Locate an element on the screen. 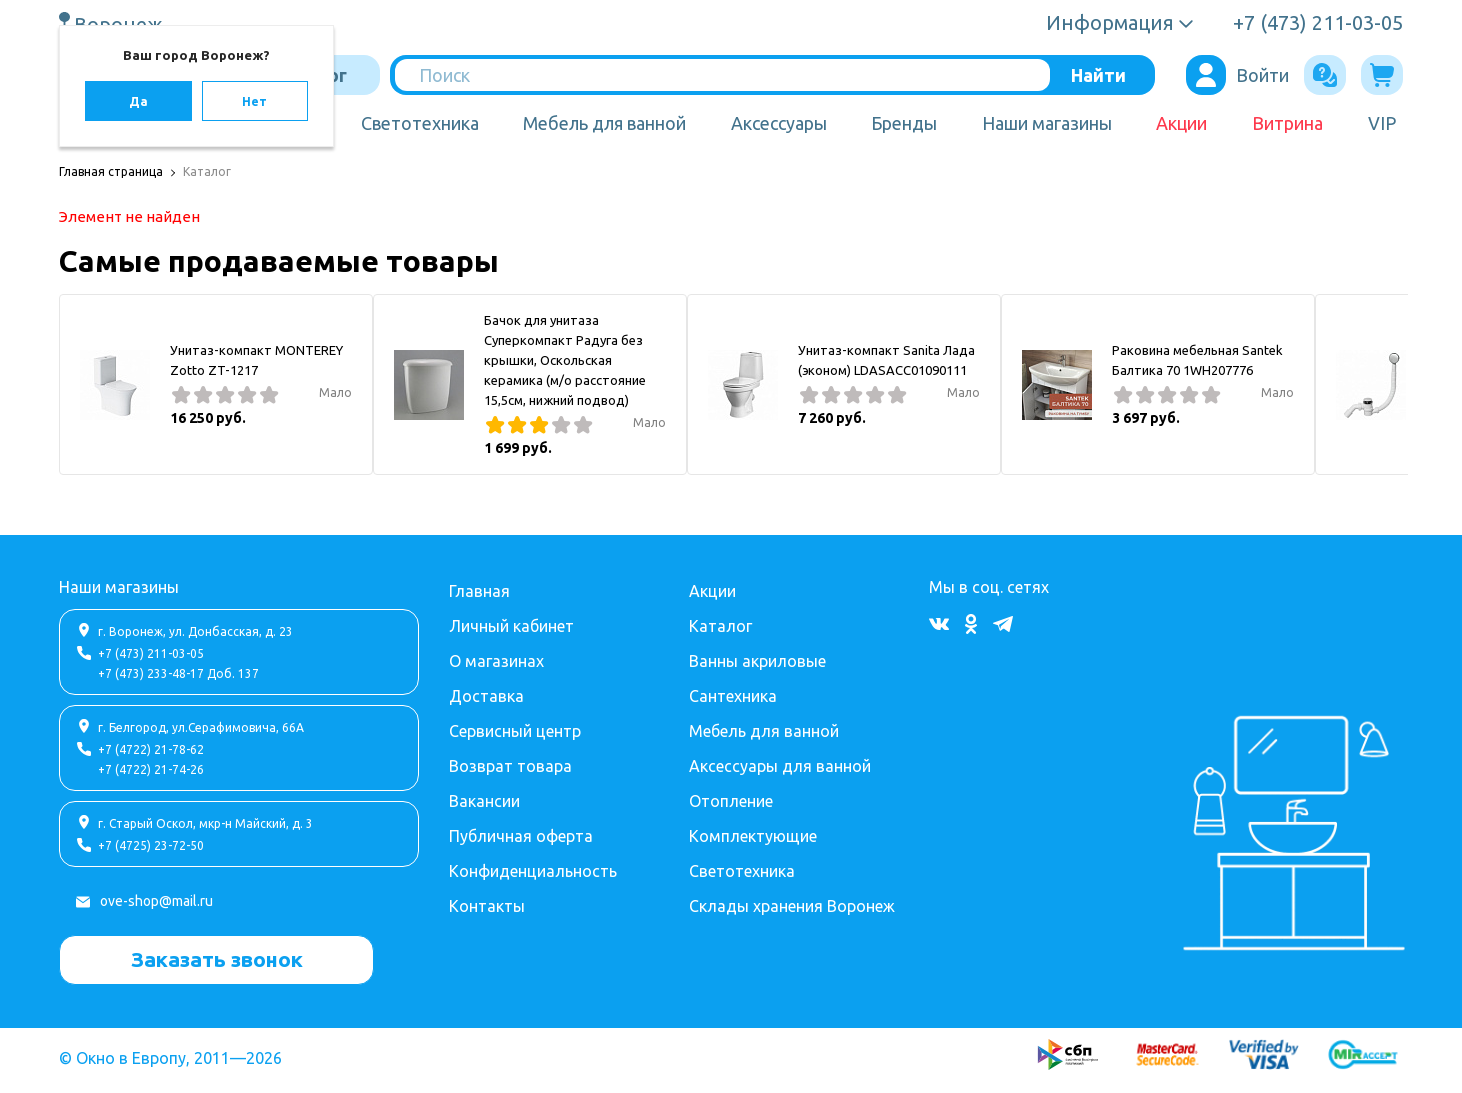 The image size is (1462, 1093). Ванны акриловые is located at coordinates (757, 661).